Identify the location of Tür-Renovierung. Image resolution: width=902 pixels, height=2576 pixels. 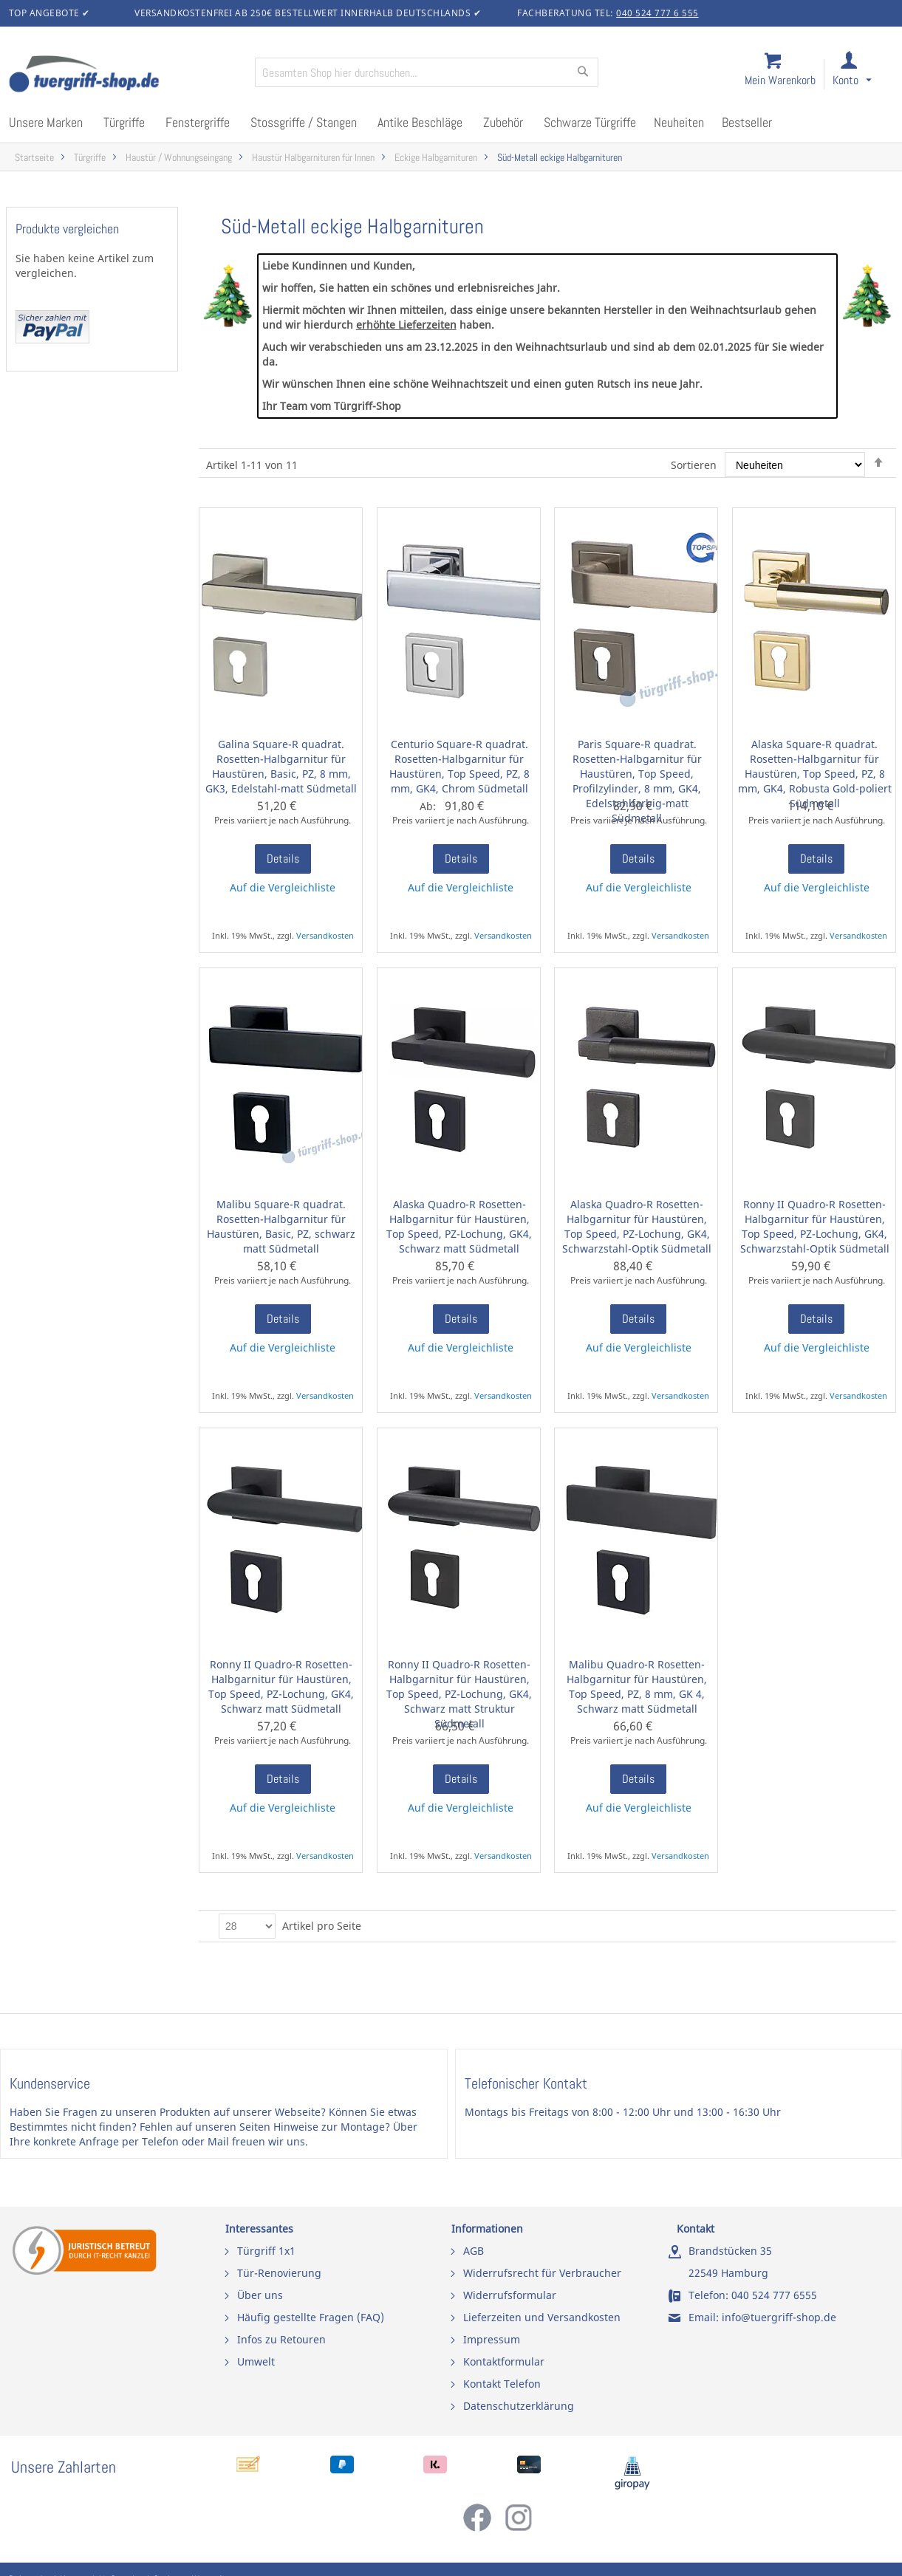
(279, 2273).